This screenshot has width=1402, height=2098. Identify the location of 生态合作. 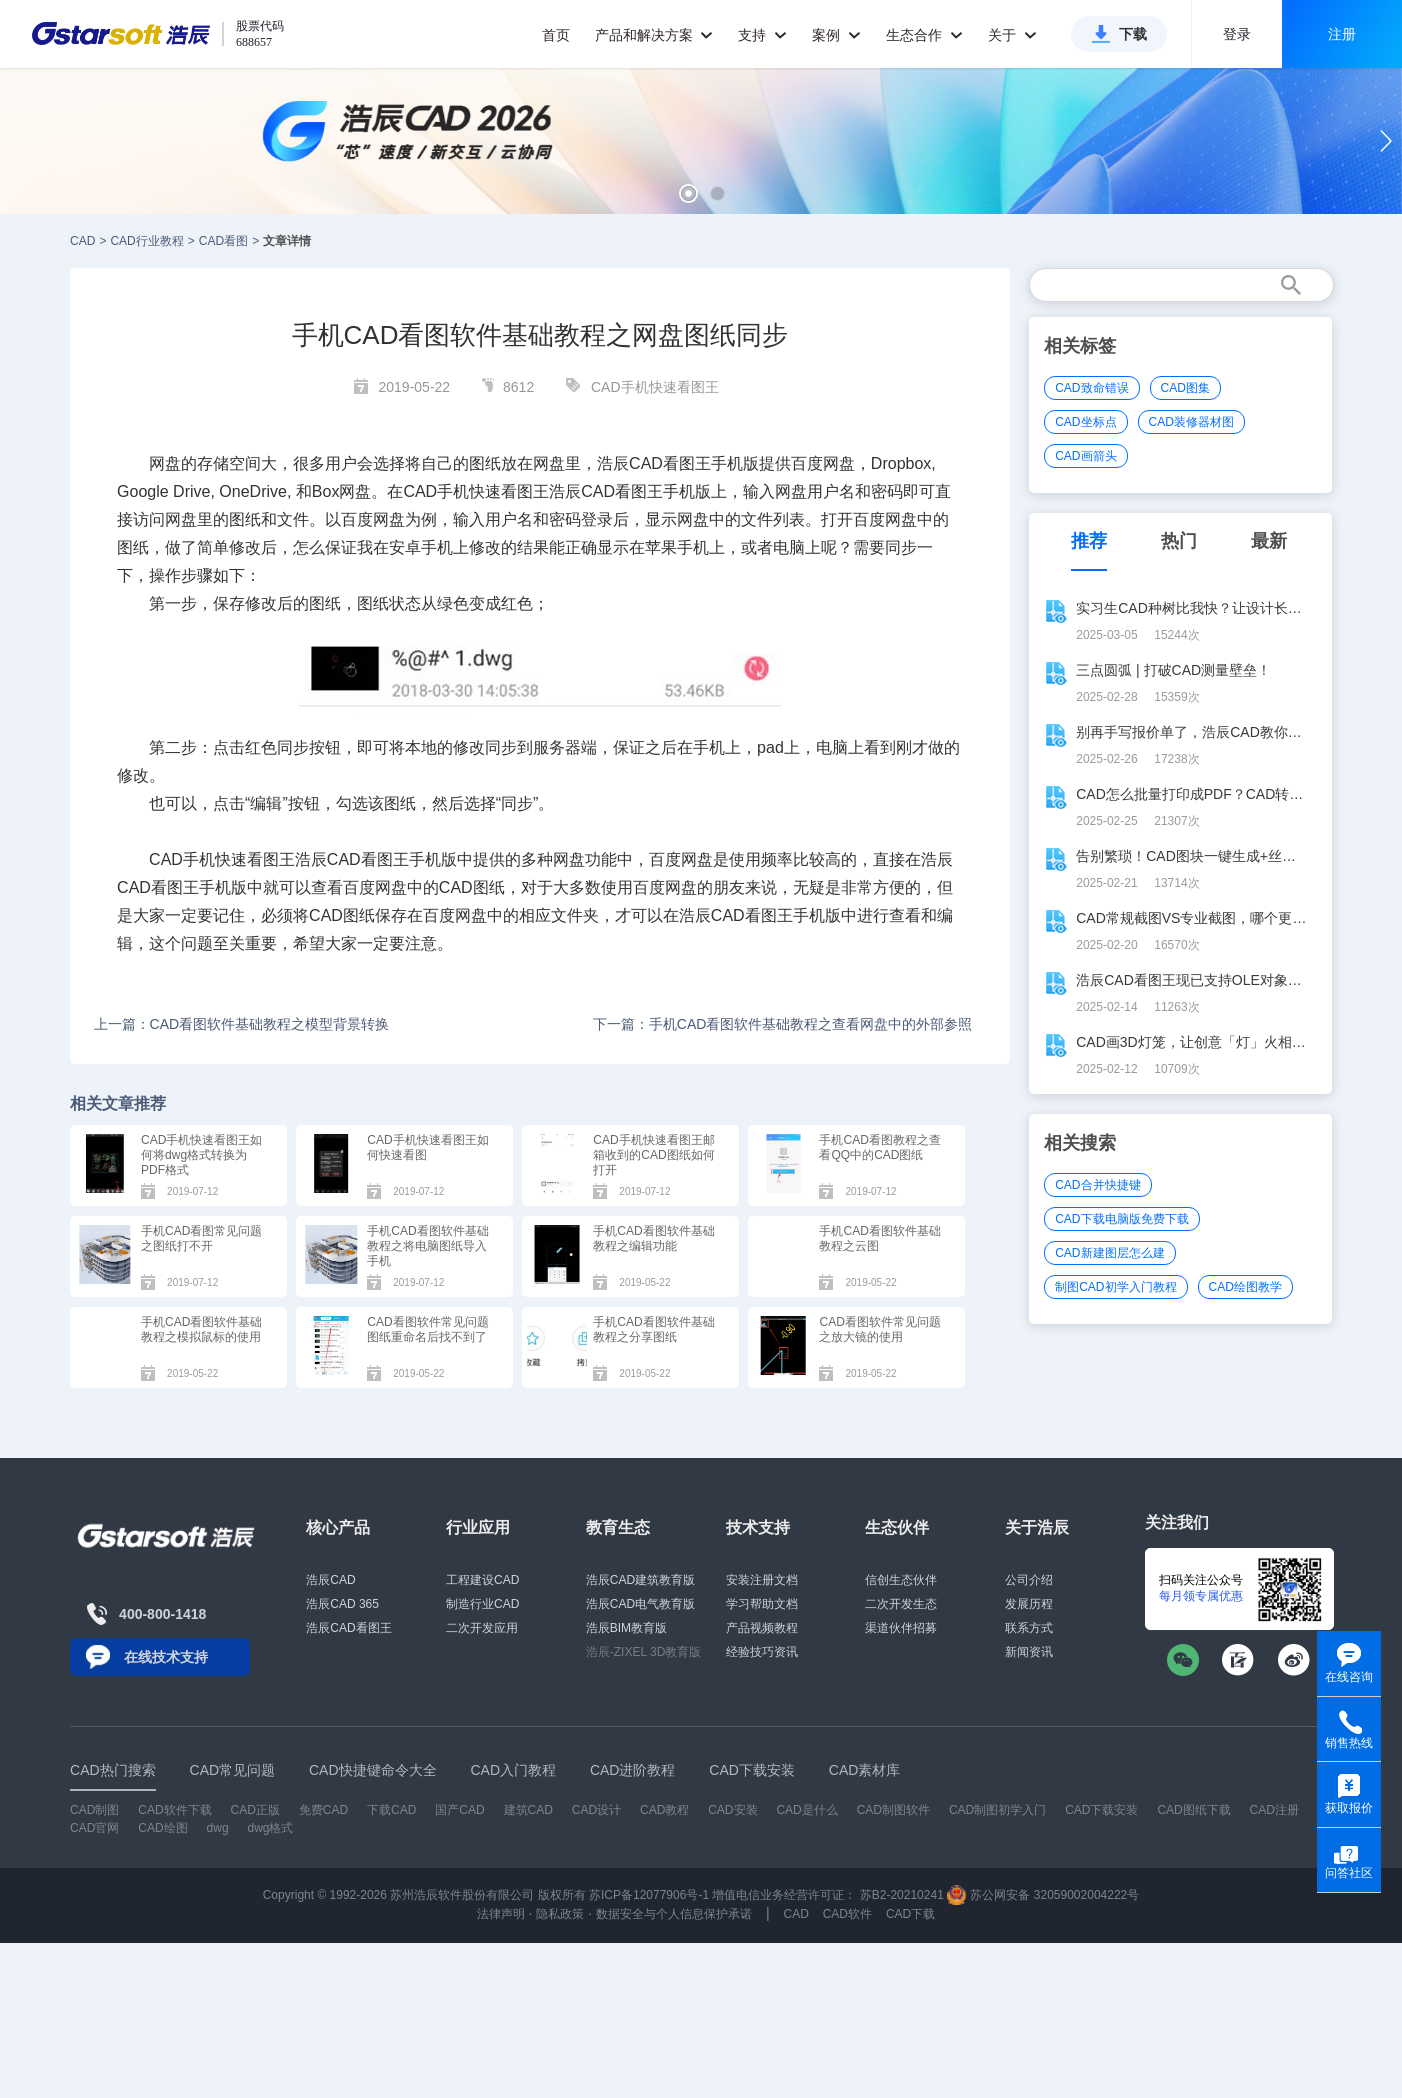
(924, 35).